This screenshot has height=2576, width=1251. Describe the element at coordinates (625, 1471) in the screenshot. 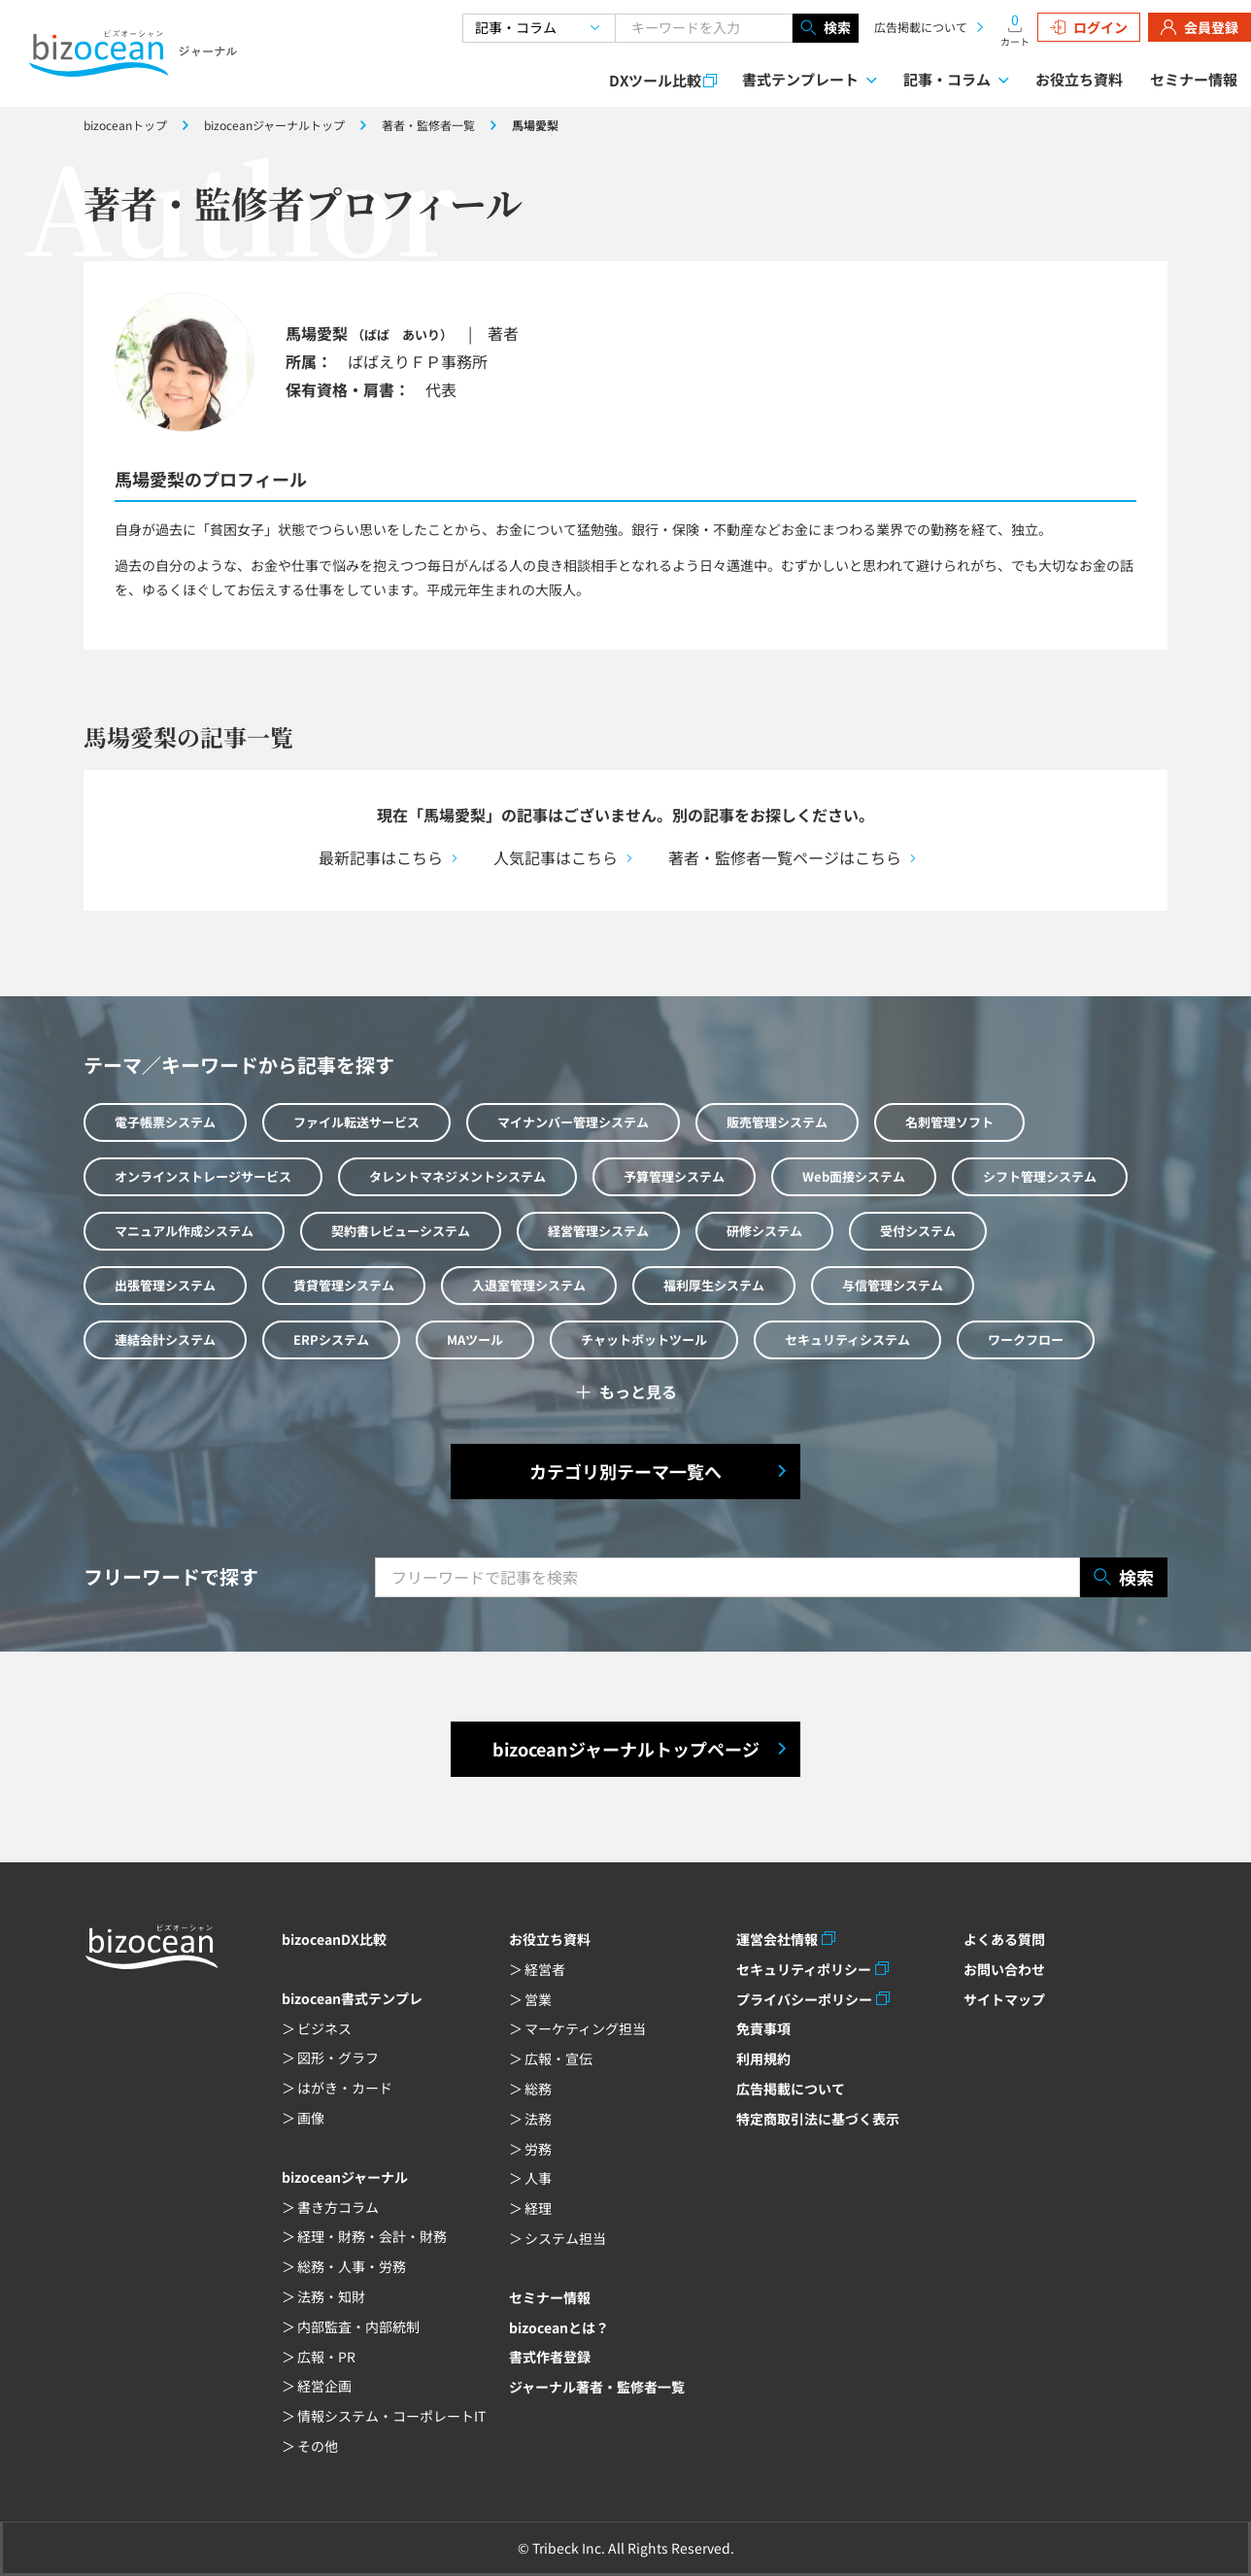

I see `カテゴリ別テーマ一覧へ` at that location.